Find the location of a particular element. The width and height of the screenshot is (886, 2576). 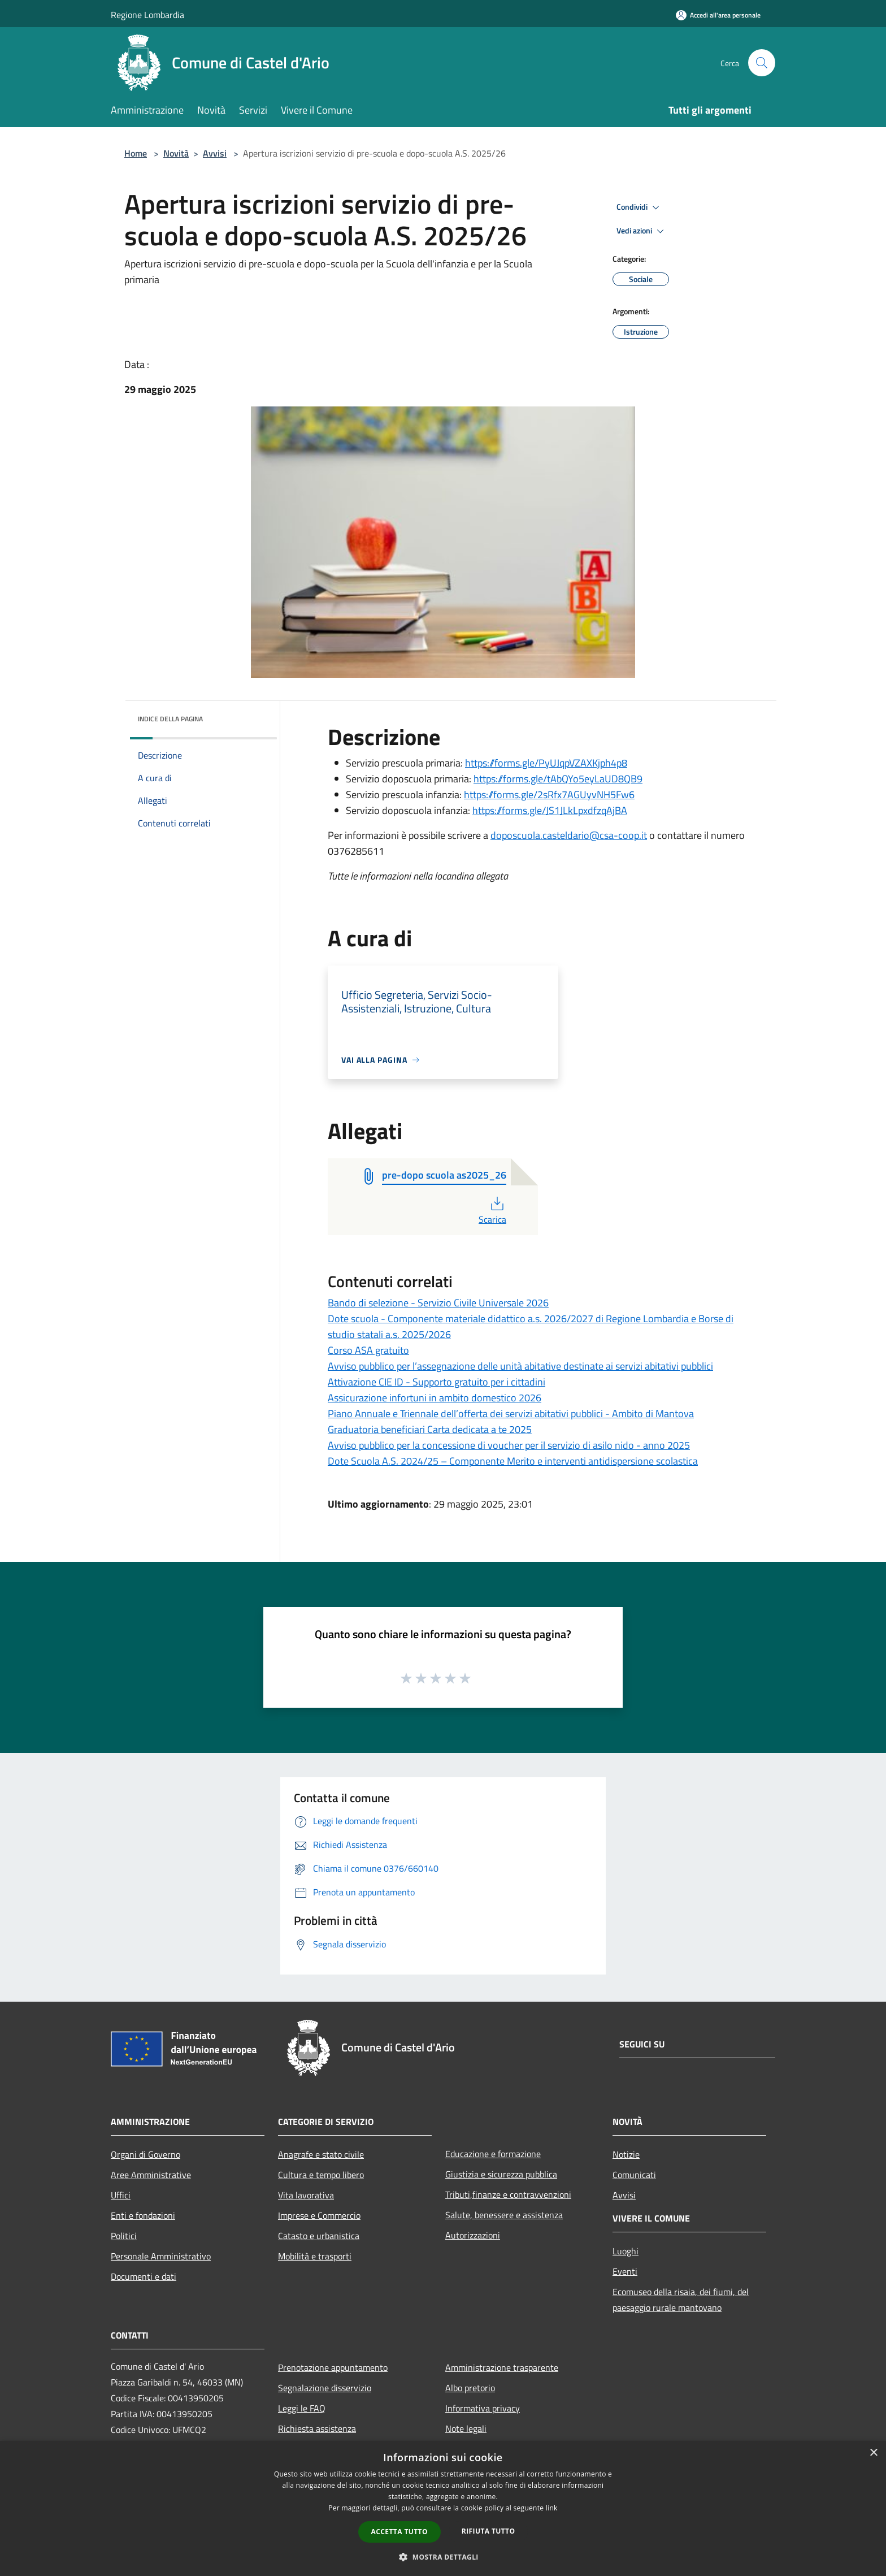

Avviso pubblico per l’assegnazione delle unità abitative destinate ai servizi abitativi pubblici is located at coordinates (520, 1366).